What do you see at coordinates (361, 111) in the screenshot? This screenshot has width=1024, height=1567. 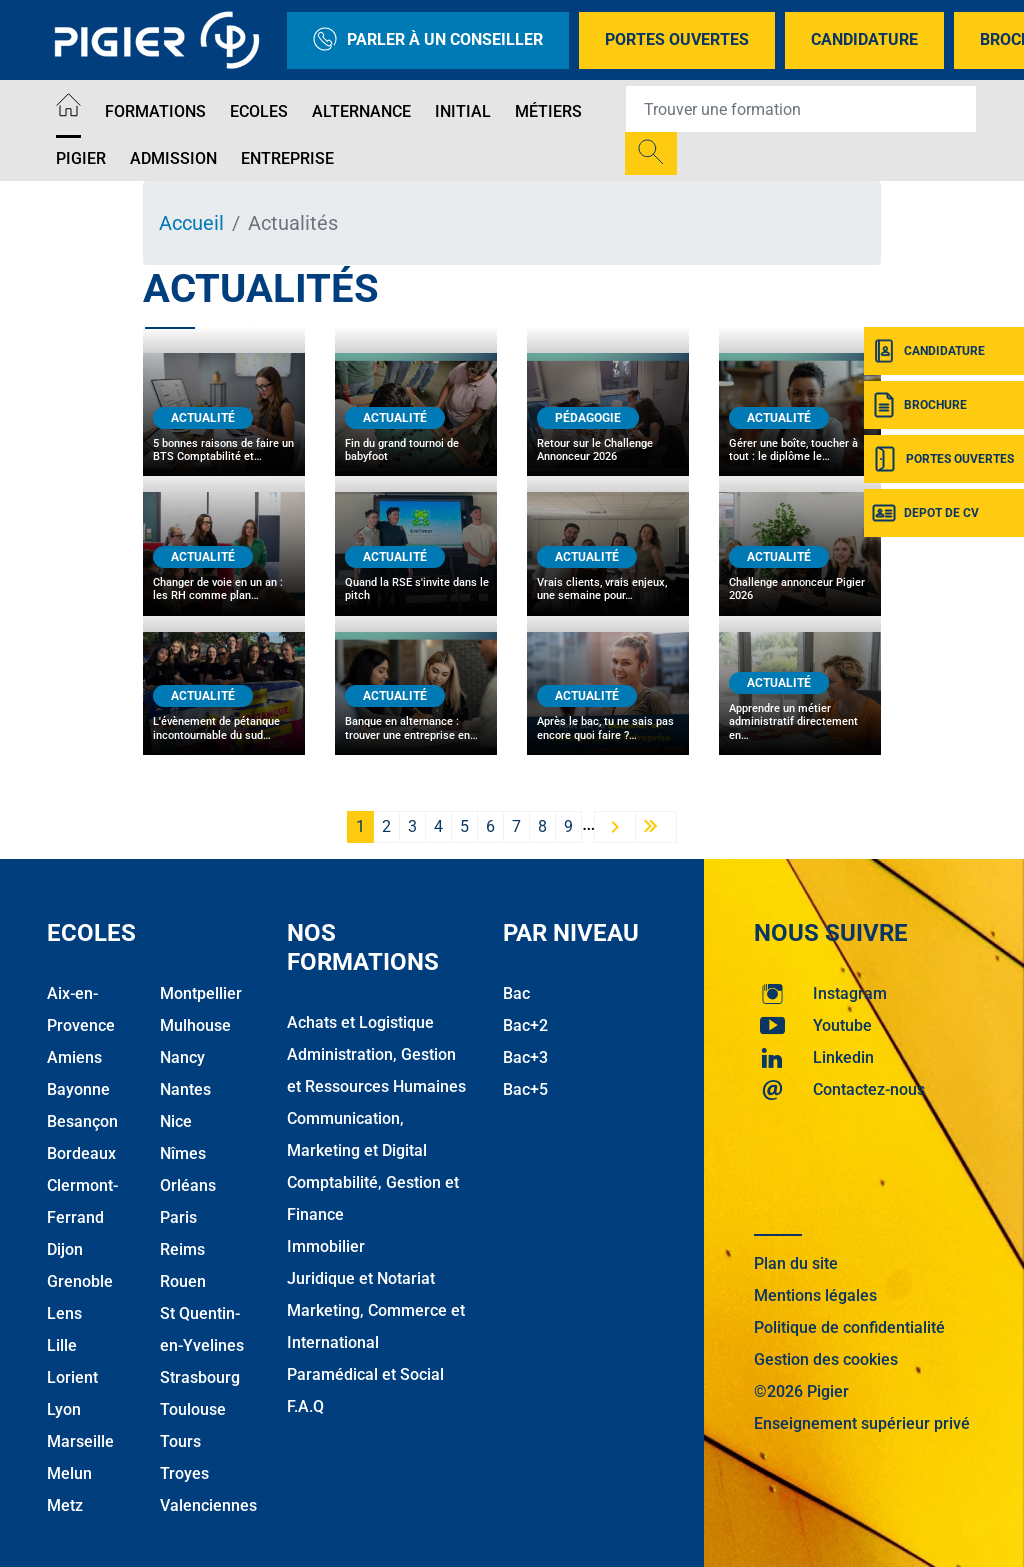 I see `Alternance` at bounding box center [361, 111].